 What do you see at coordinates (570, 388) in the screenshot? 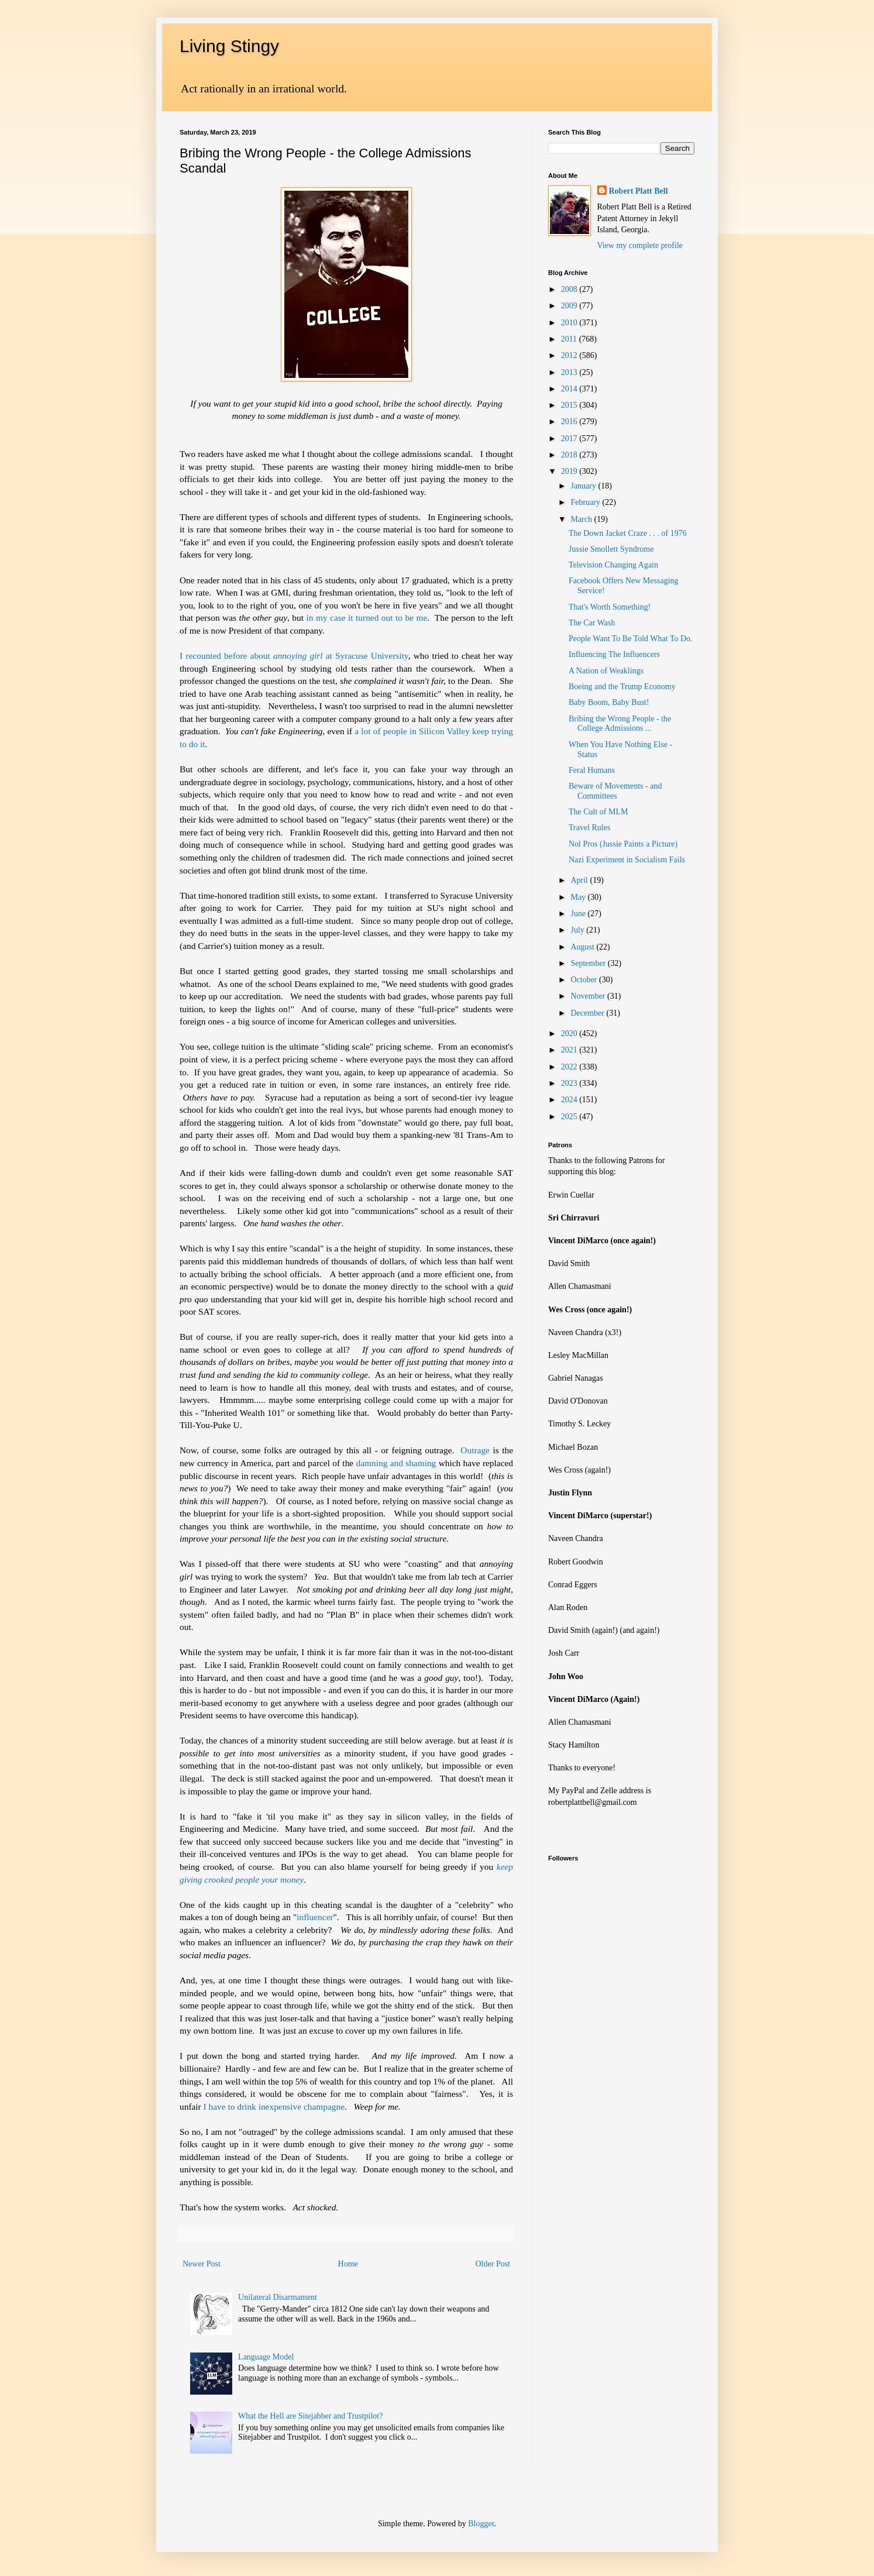
I see `2014` at bounding box center [570, 388].